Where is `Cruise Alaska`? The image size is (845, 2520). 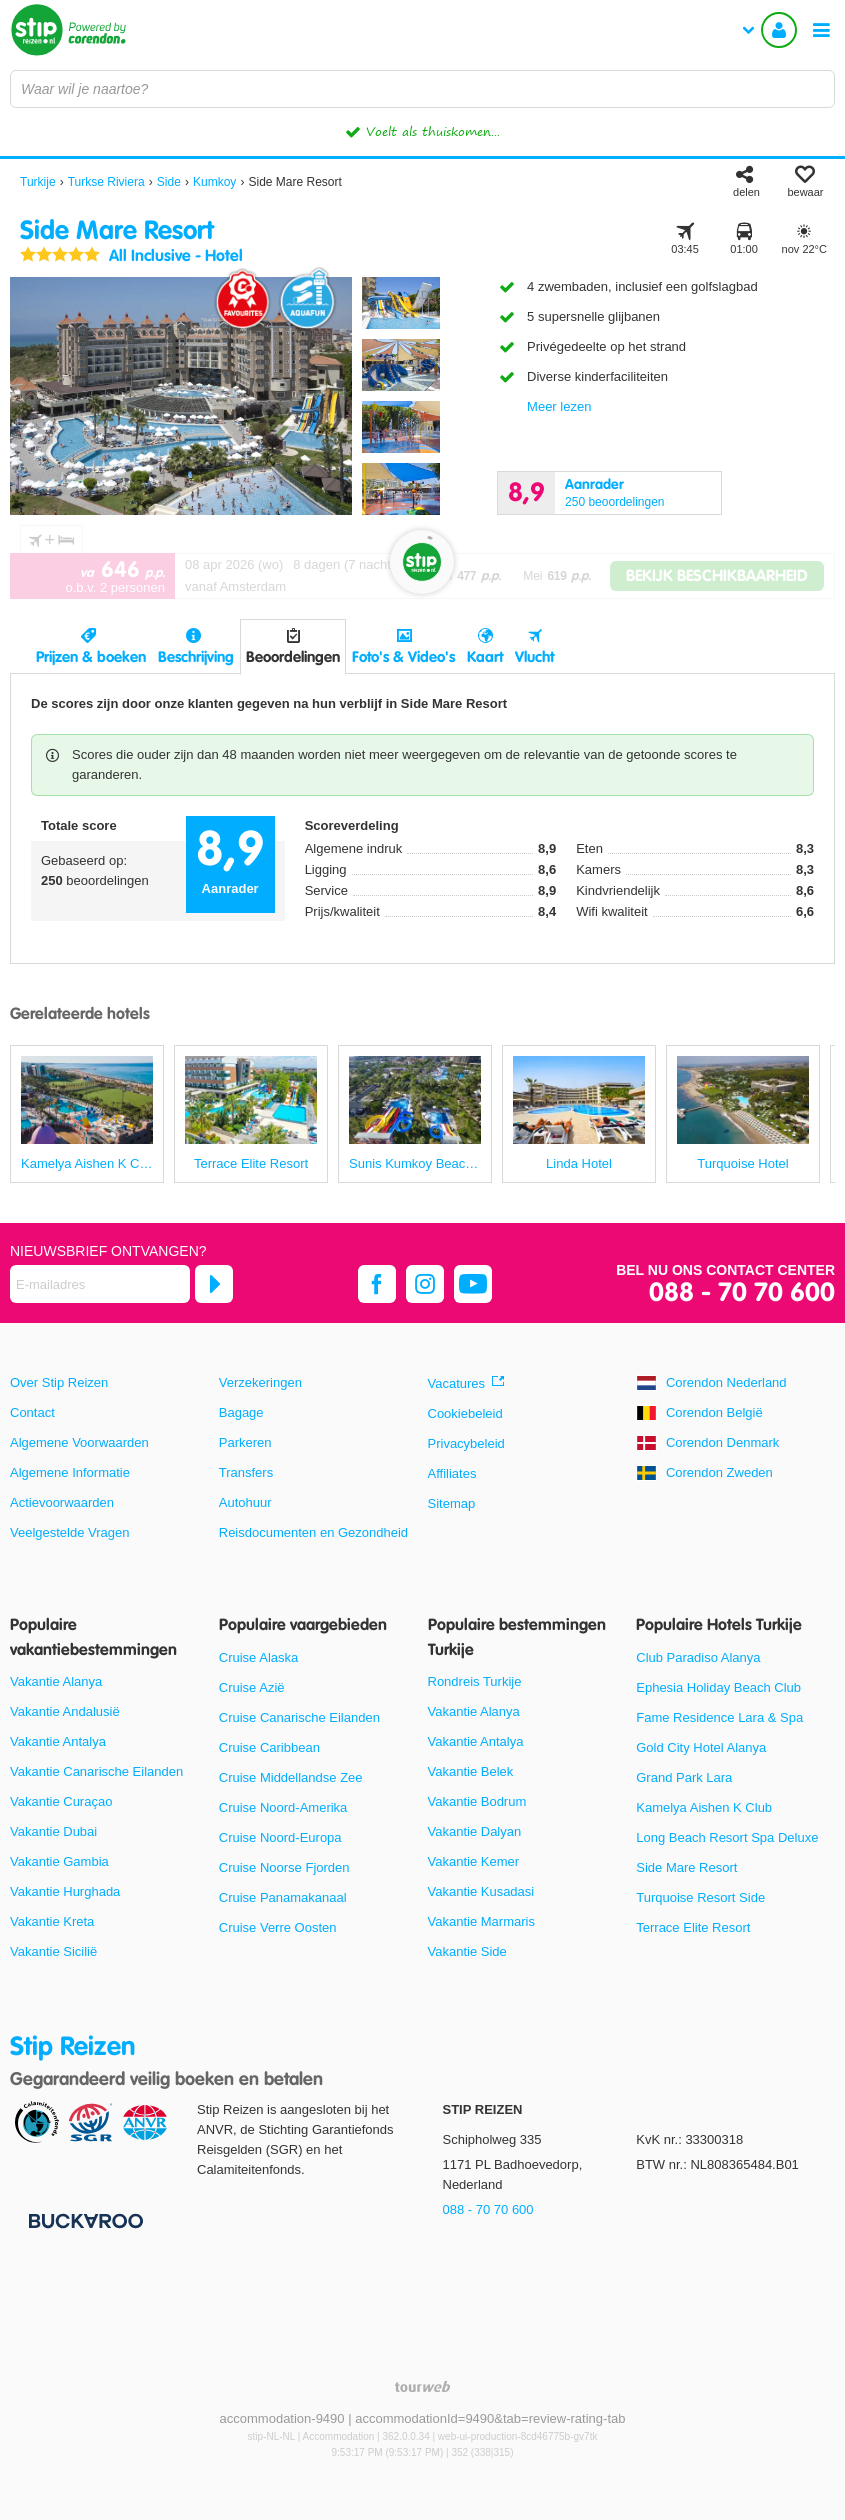
Cruise Alaska is located at coordinates (258, 1657).